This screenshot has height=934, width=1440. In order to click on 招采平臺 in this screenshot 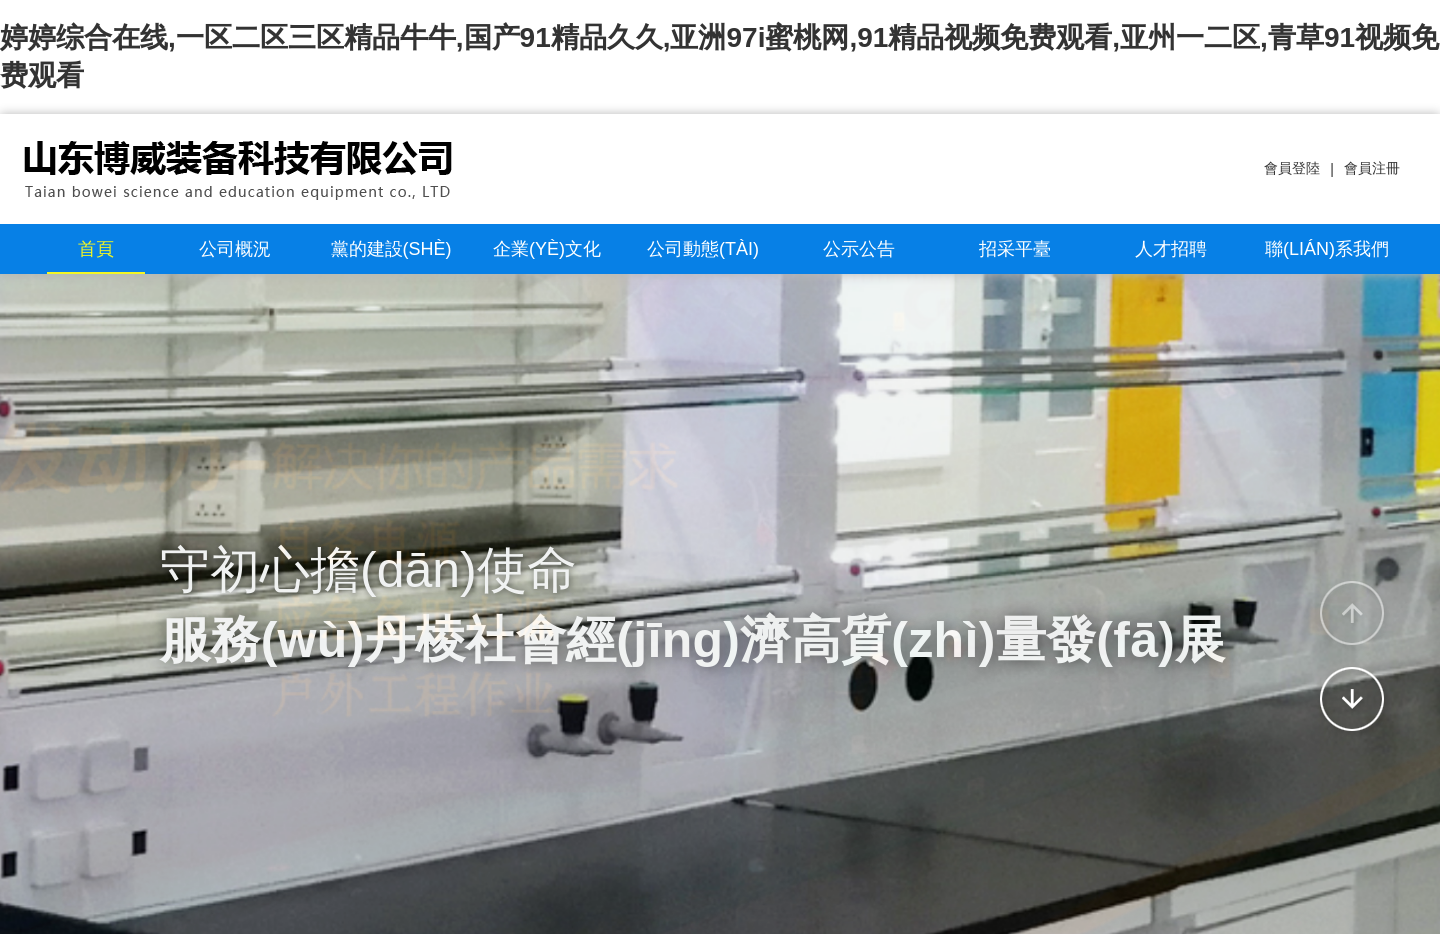, I will do `click(1015, 249)`.